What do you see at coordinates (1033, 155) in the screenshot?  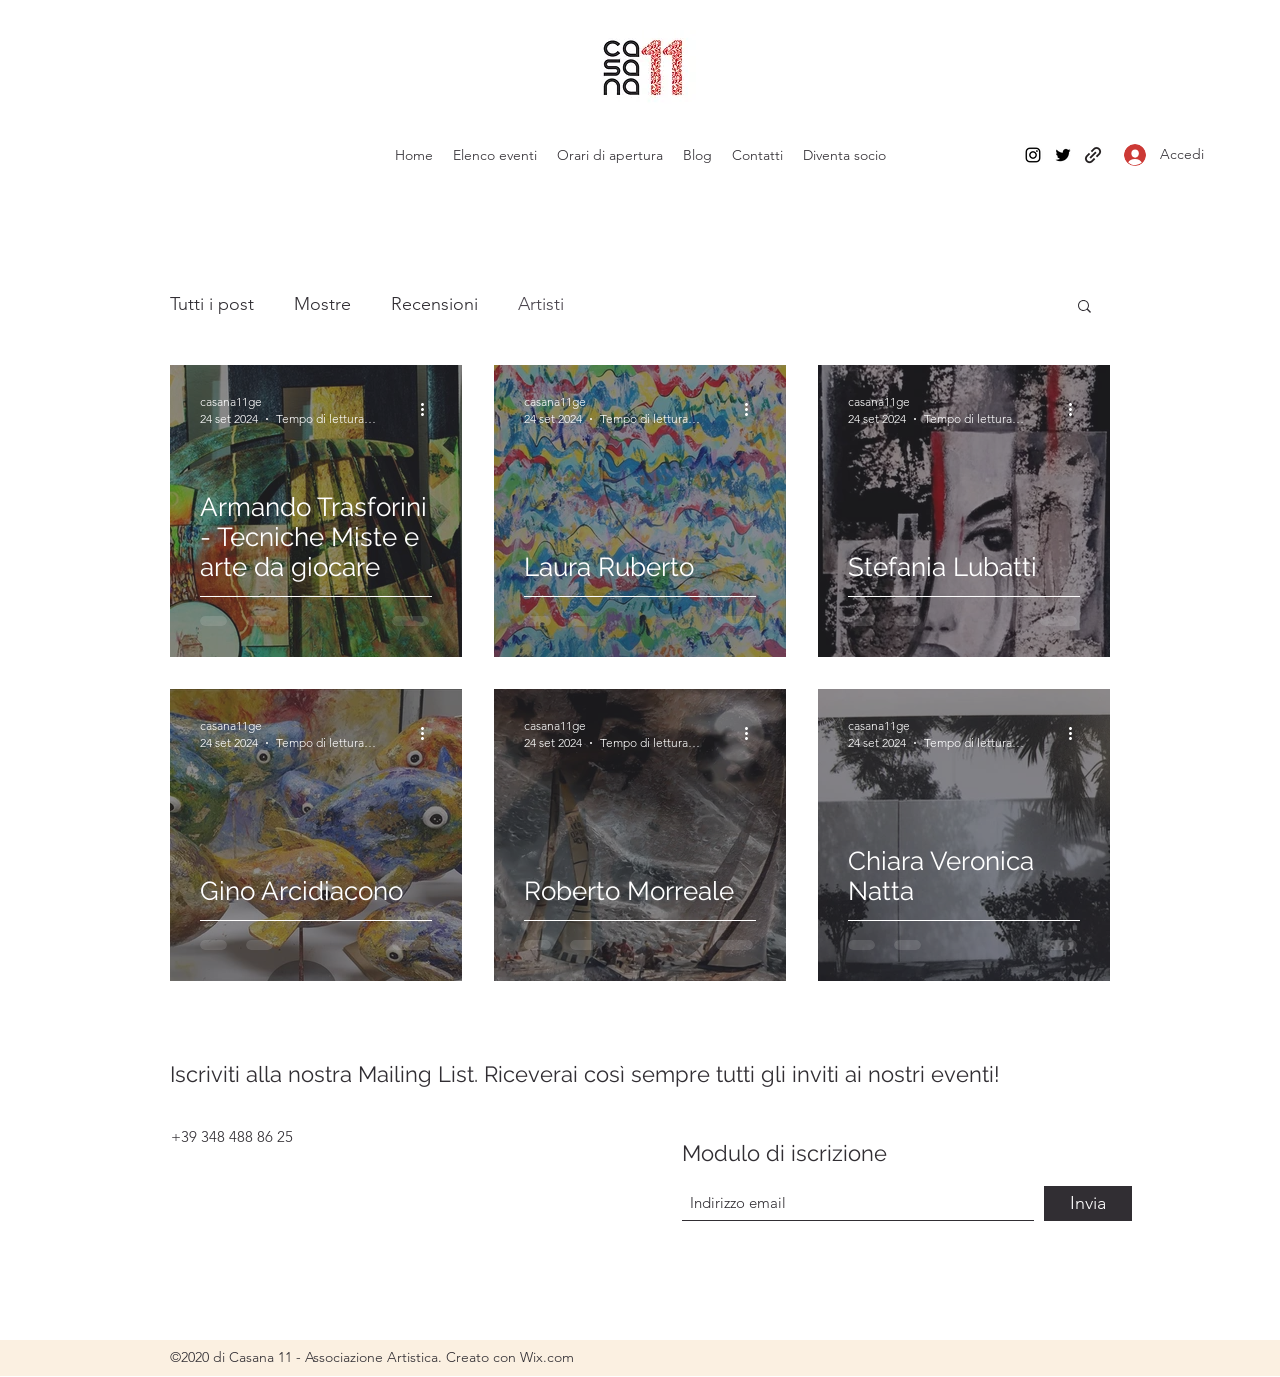 I see `[Instagram]` at bounding box center [1033, 155].